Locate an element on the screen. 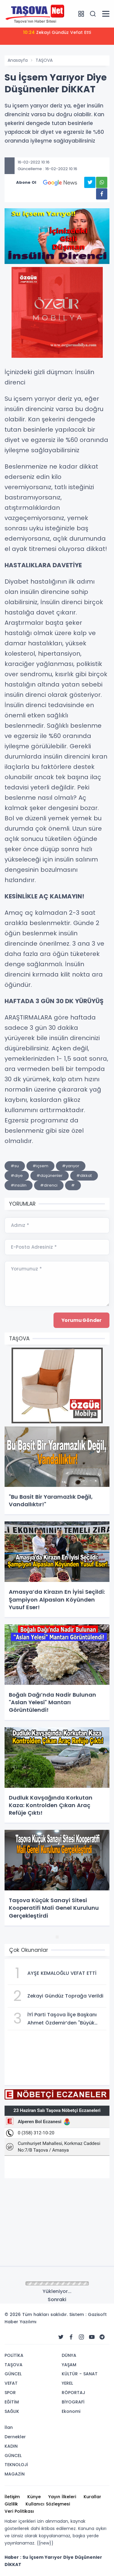 Image resolution: width=114 pixels, height=2576 pixels. VEFAT is located at coordinates (11, 2383).